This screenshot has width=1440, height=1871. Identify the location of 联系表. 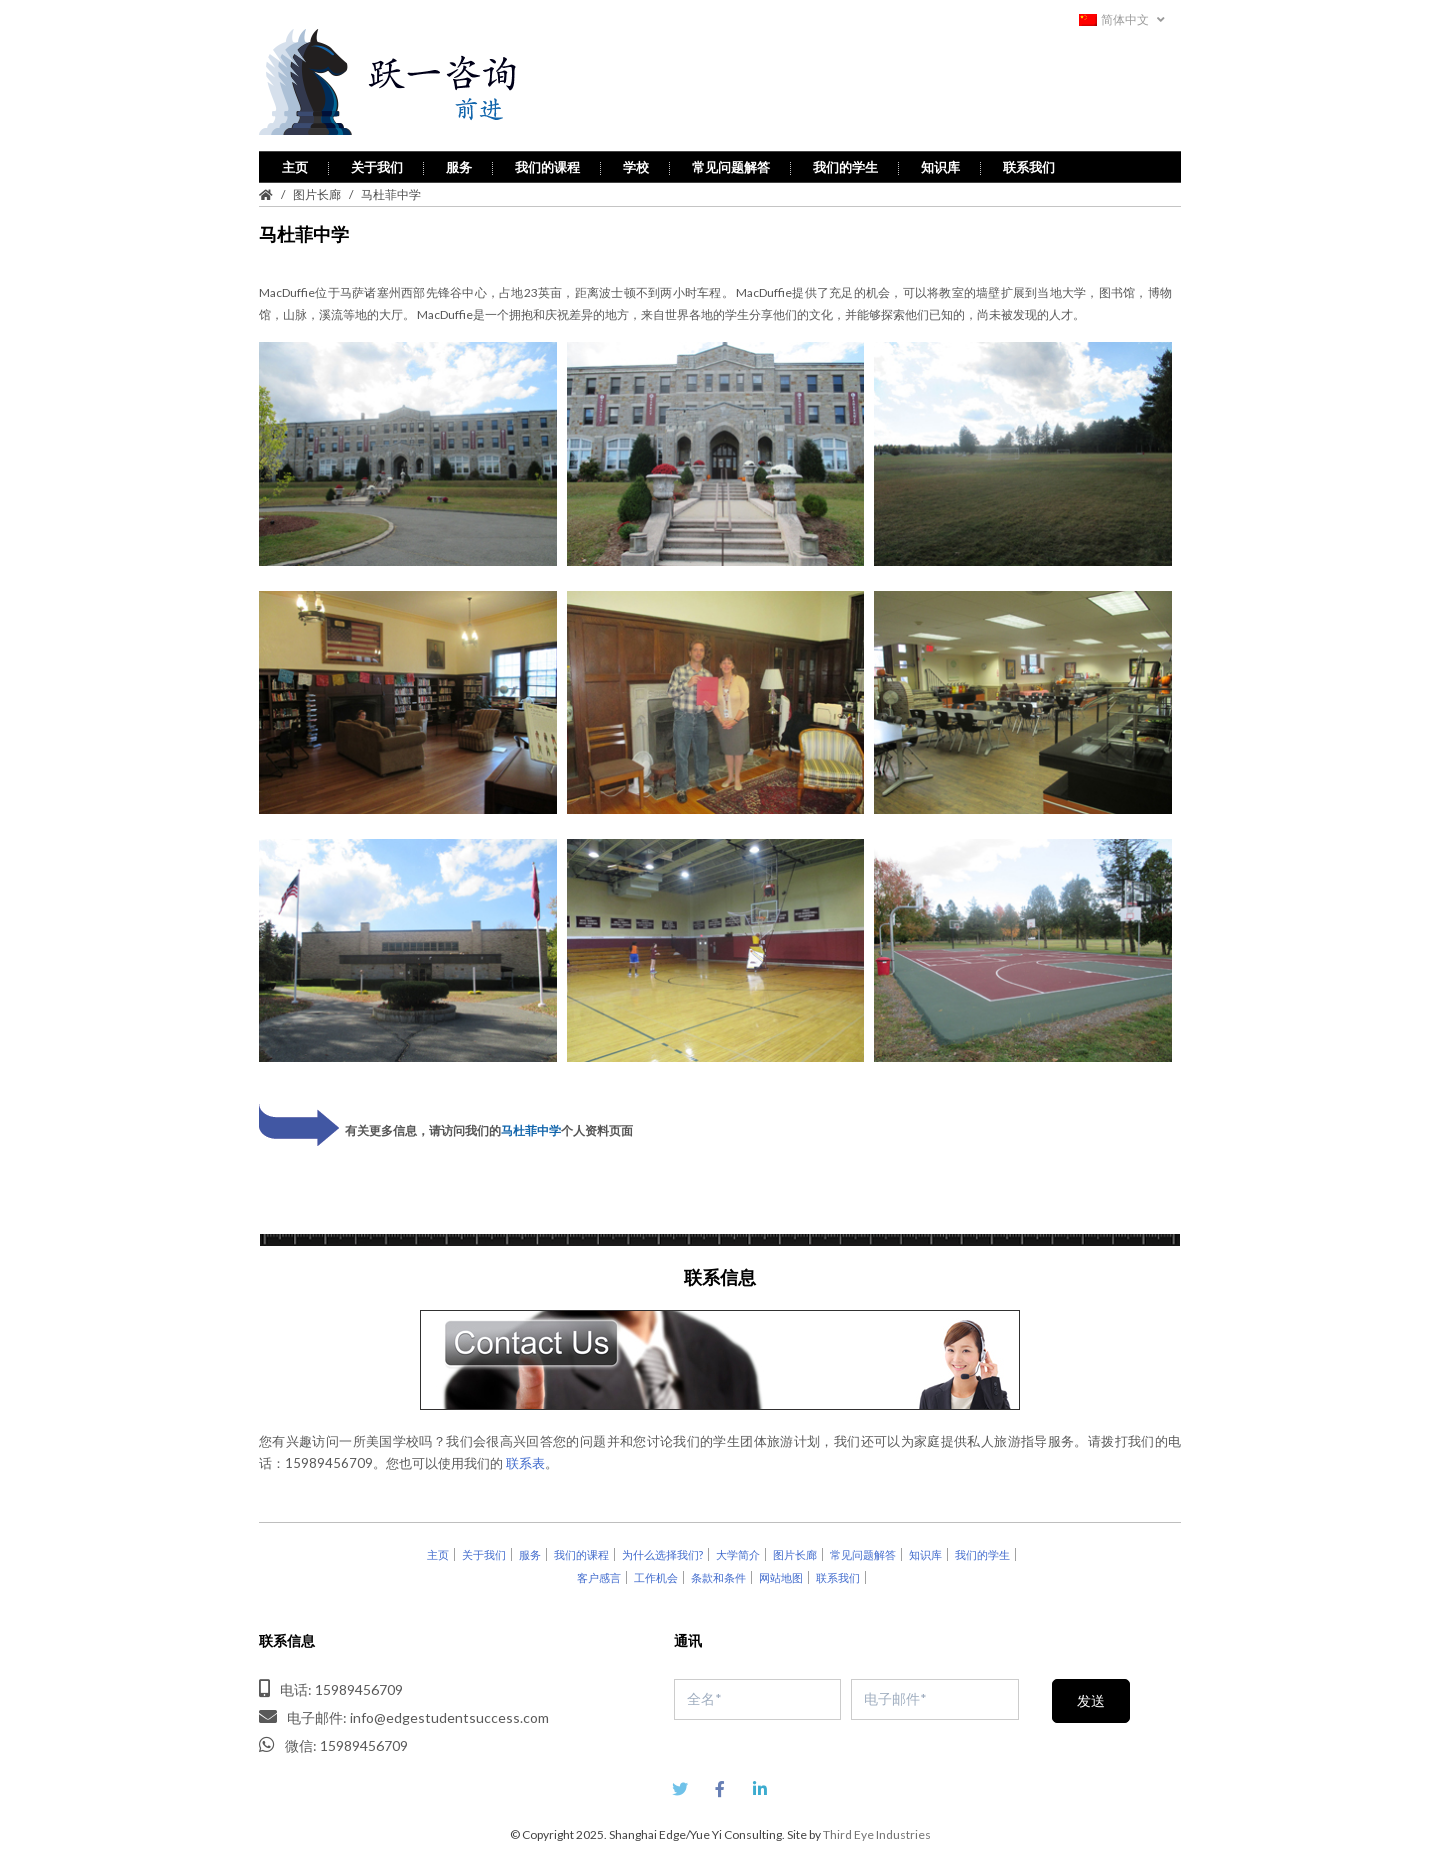
(525, 1460).